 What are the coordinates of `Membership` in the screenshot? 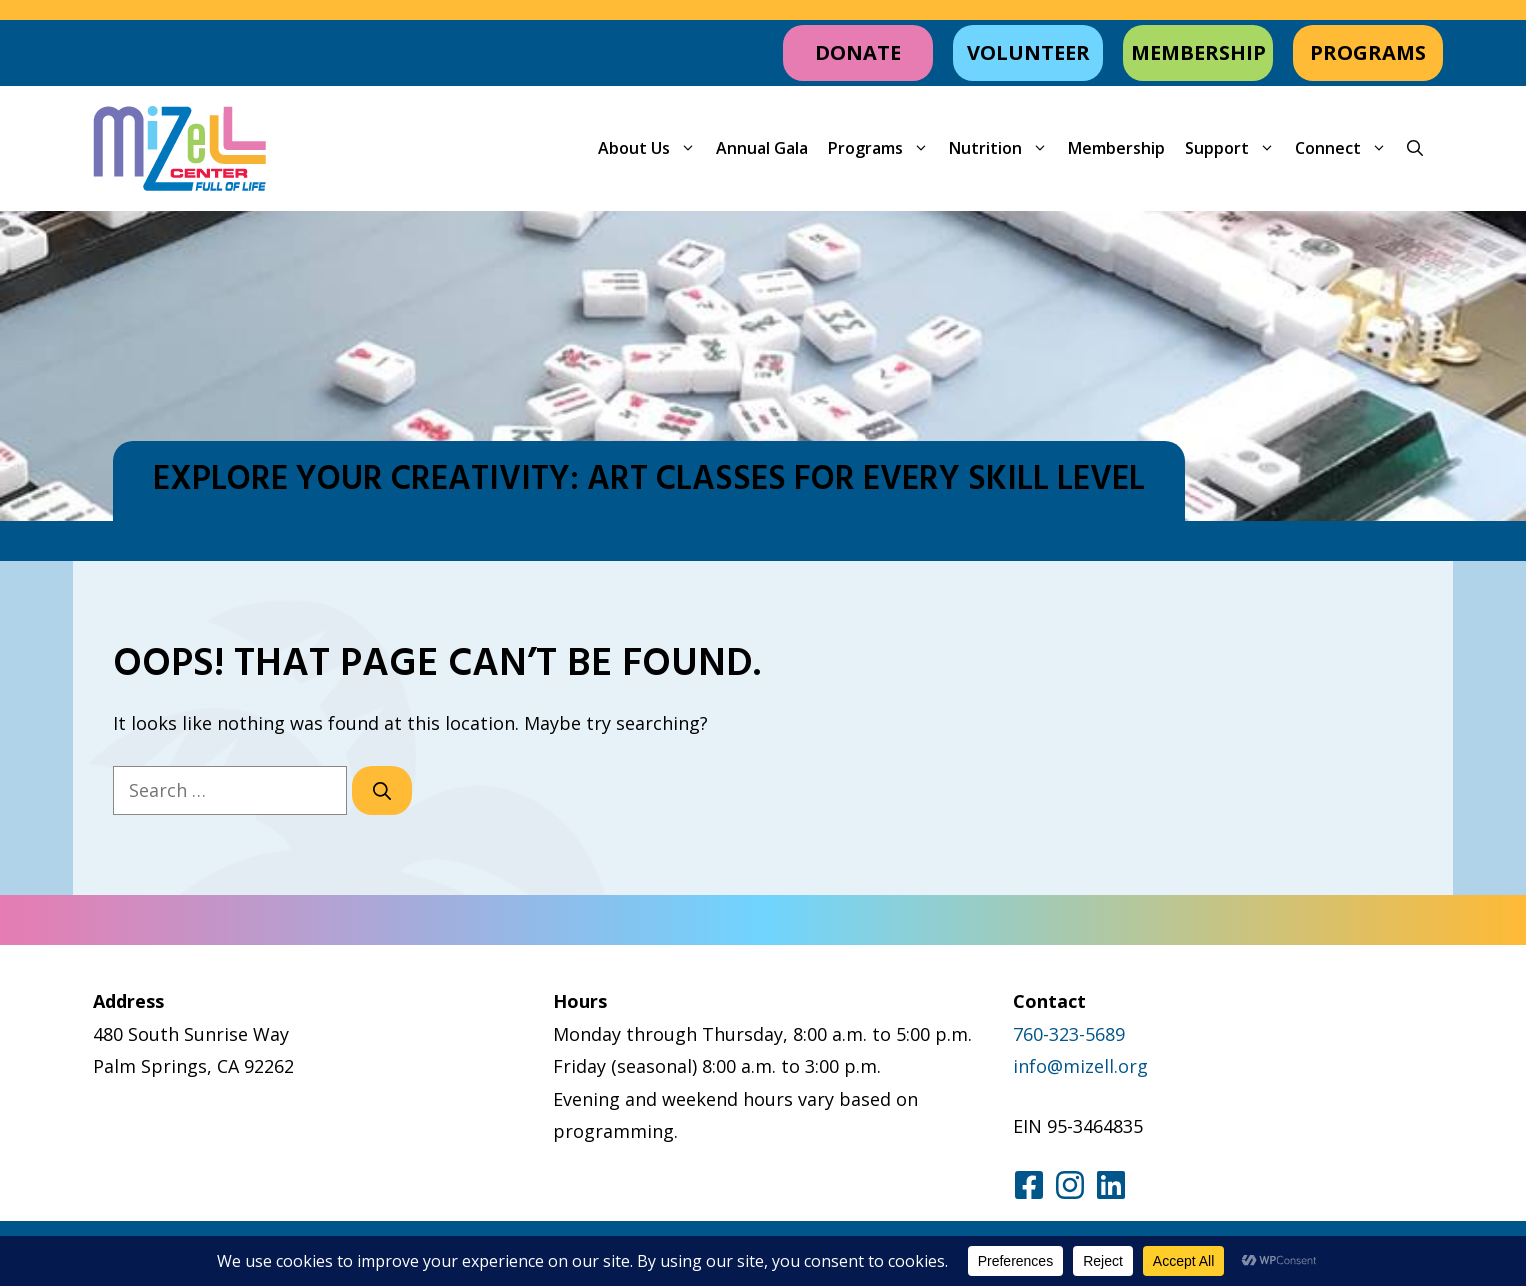 It's located at (1116, 148).